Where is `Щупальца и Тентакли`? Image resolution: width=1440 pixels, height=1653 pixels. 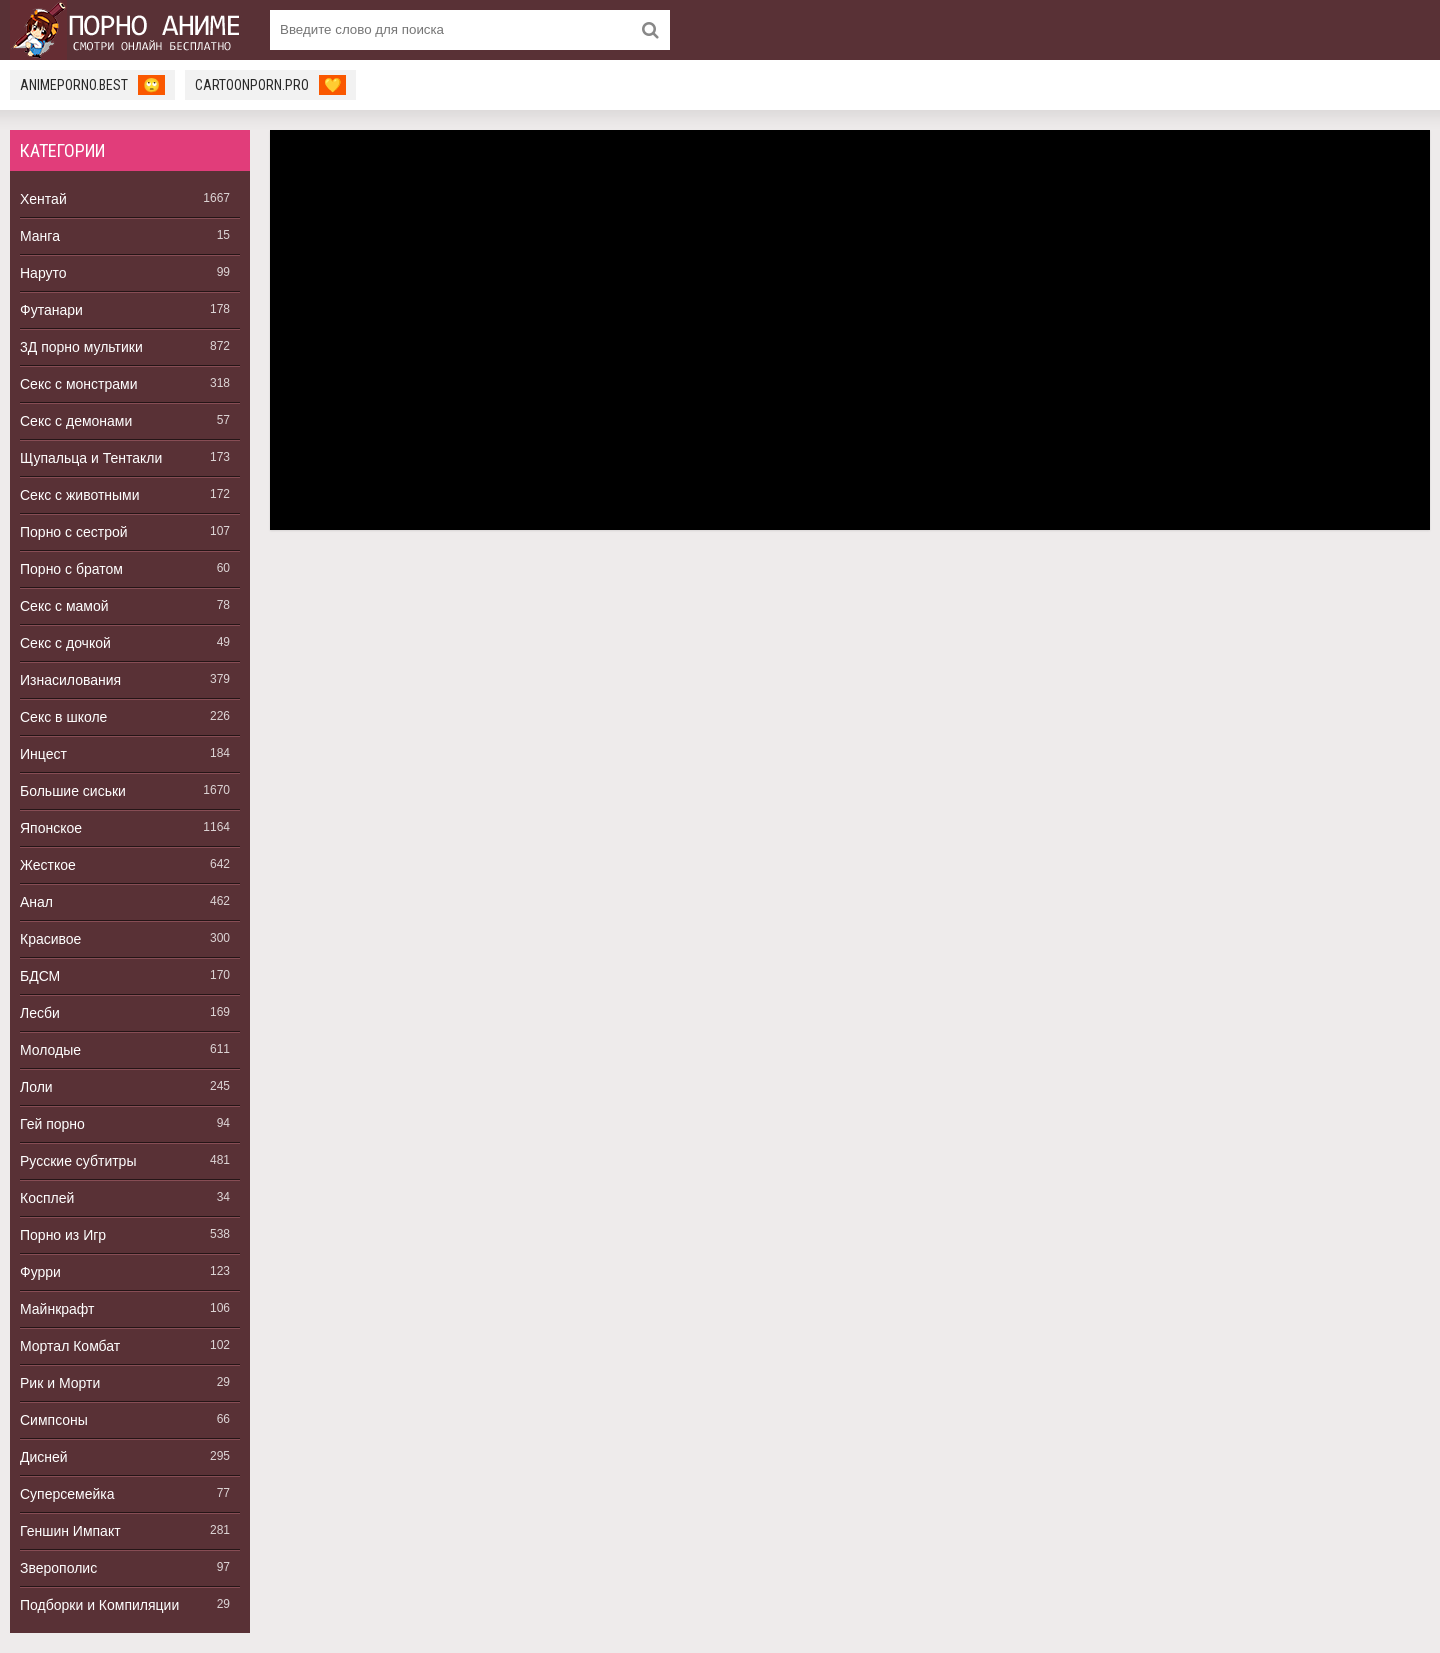 Щупальца и Тентакли is located at coordinates (91, 458).